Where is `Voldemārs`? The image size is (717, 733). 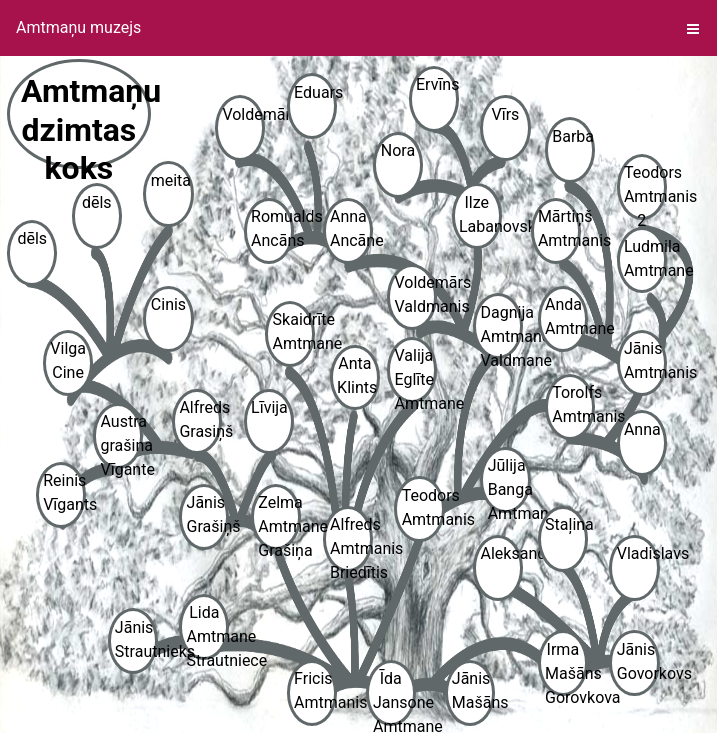
Voldemārs is located at coordinates (243, 114).